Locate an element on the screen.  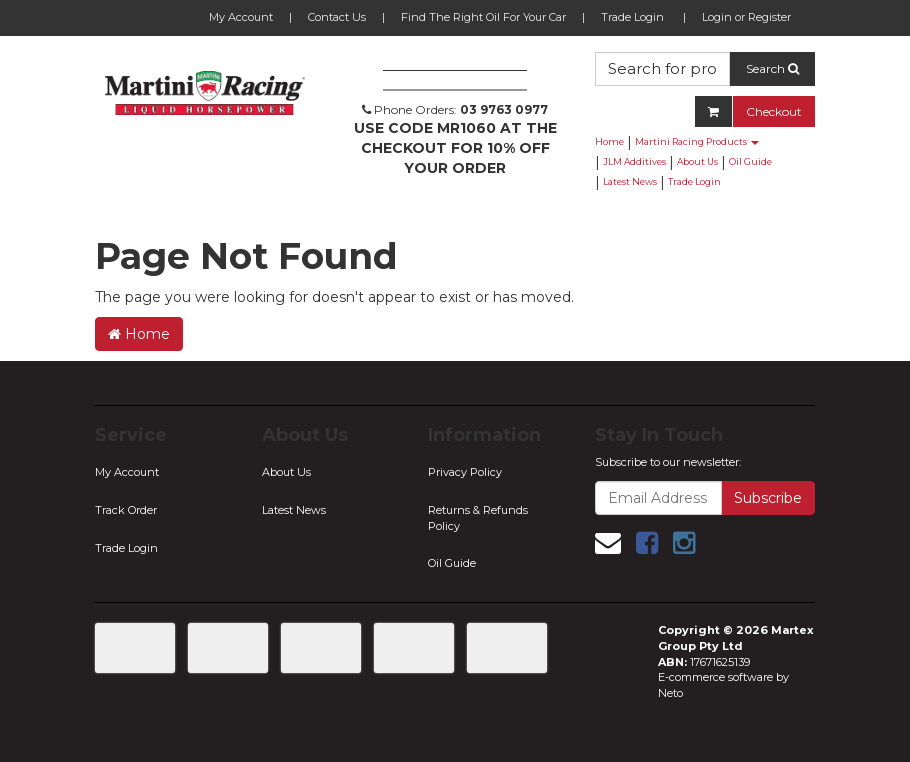
Contact Us is located at coordinates (337, 17).